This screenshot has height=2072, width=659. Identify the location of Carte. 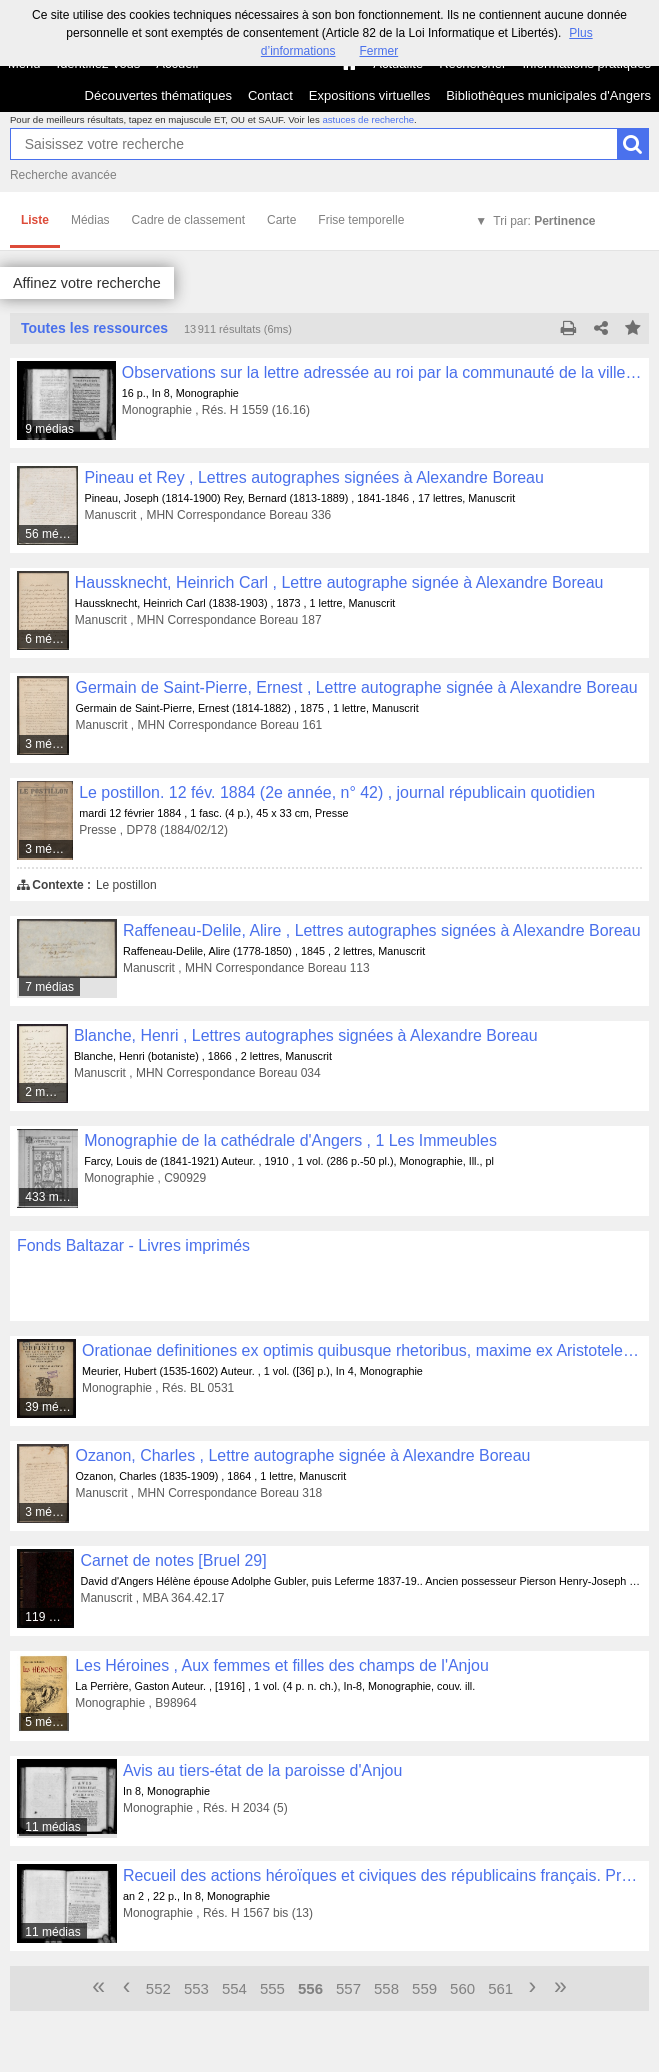
(281, 220).